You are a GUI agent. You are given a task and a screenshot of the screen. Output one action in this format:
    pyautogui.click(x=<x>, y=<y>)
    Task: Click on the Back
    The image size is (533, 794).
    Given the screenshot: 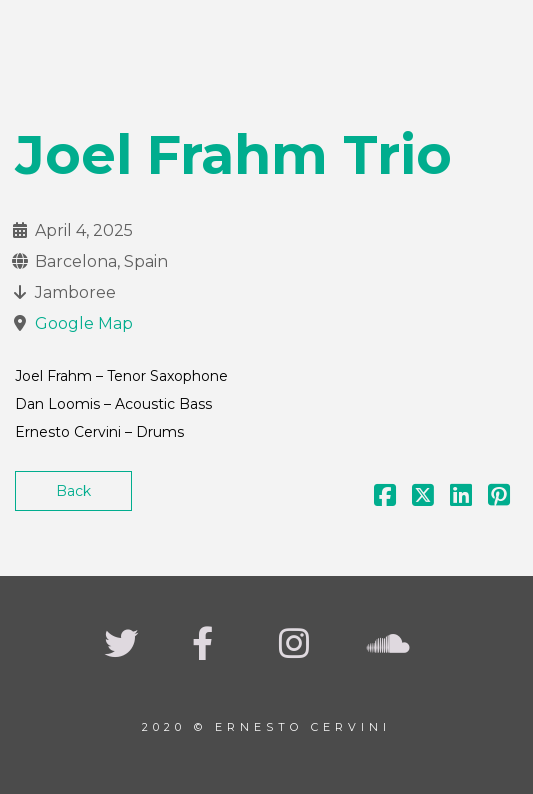 What is the action you would take?
    pyautogui.click(x=73, y=491)
    